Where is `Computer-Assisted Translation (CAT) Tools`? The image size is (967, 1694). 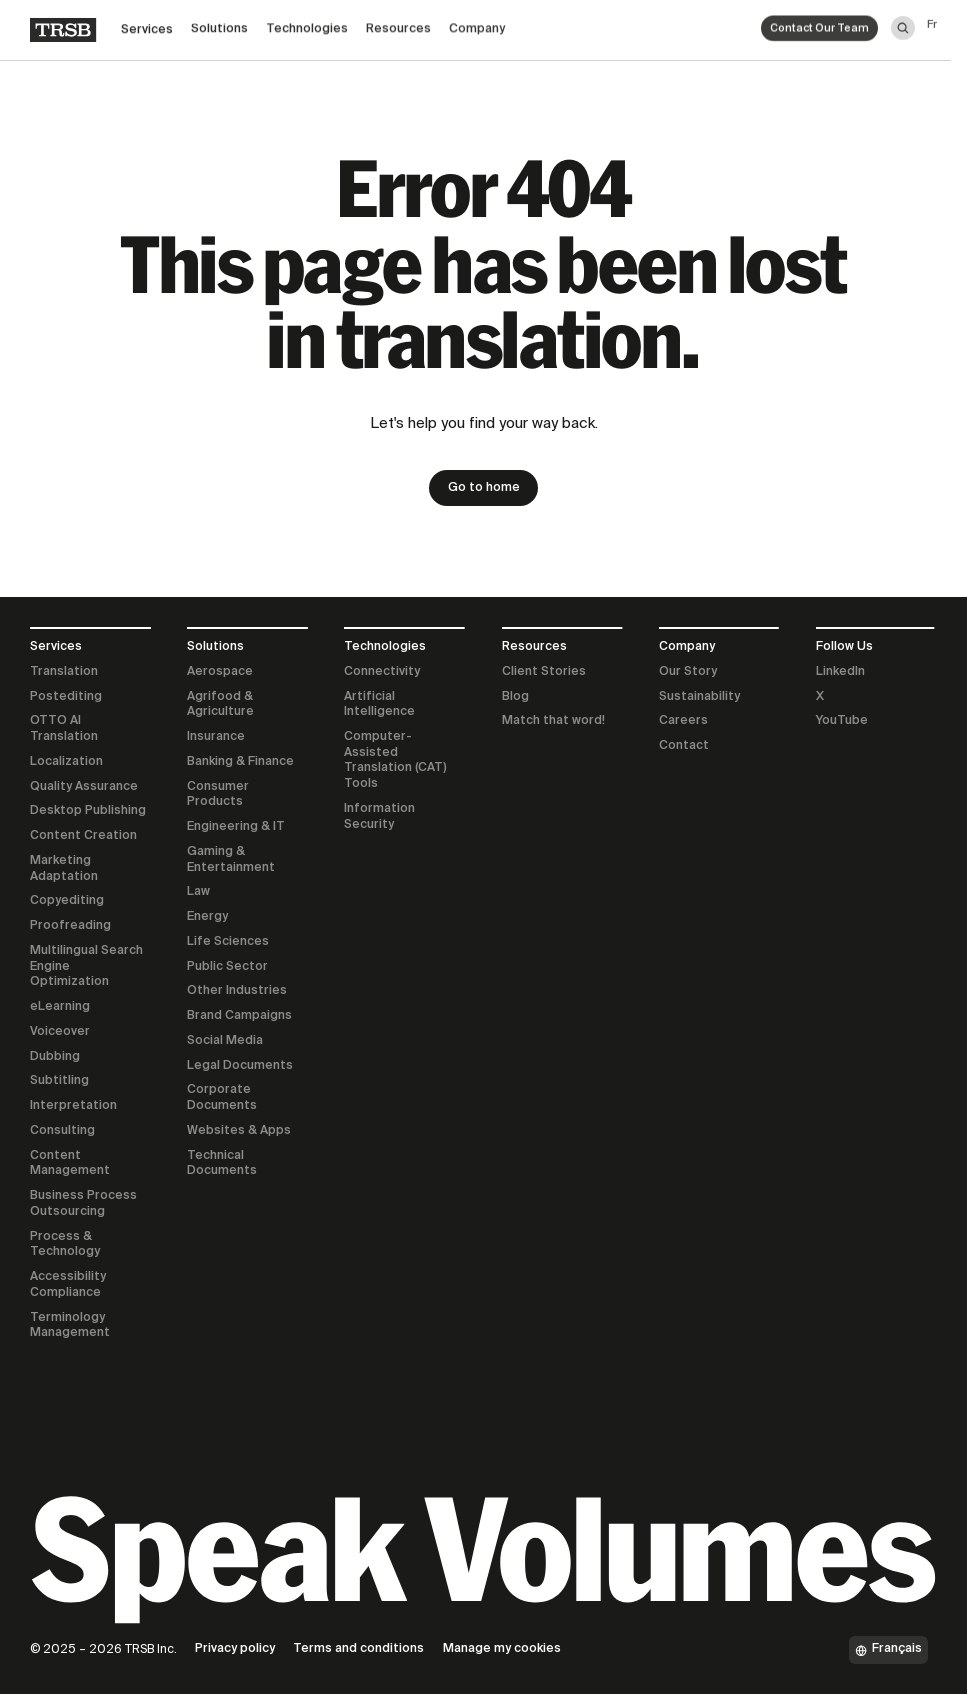
Computer-Assisted Translation (CAT) Tools is located at coordinates (395, 760).